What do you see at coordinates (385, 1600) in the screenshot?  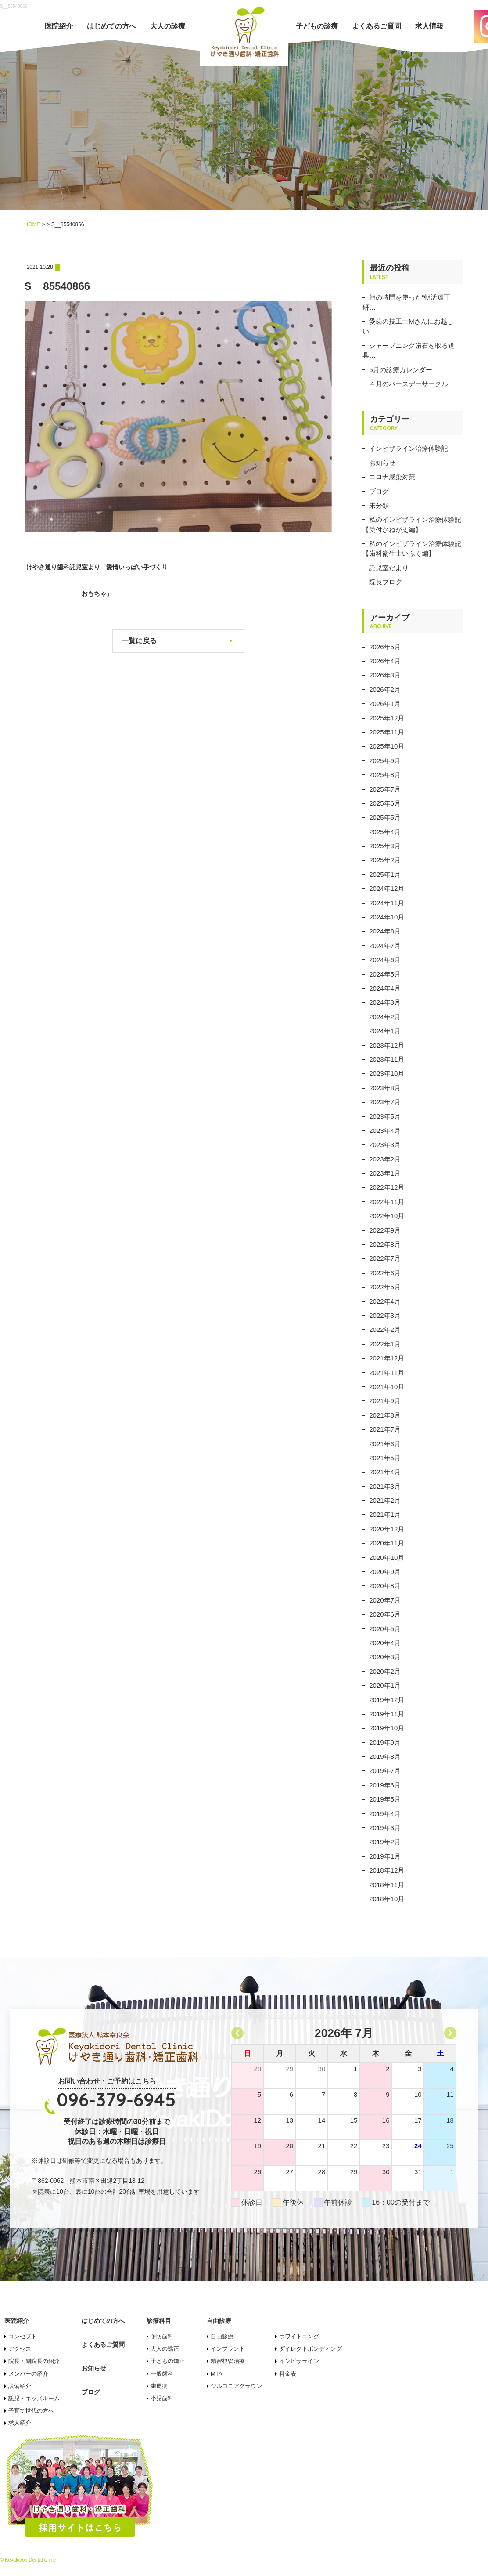 I see `2020年7月` at bounding box center [385, 1600].